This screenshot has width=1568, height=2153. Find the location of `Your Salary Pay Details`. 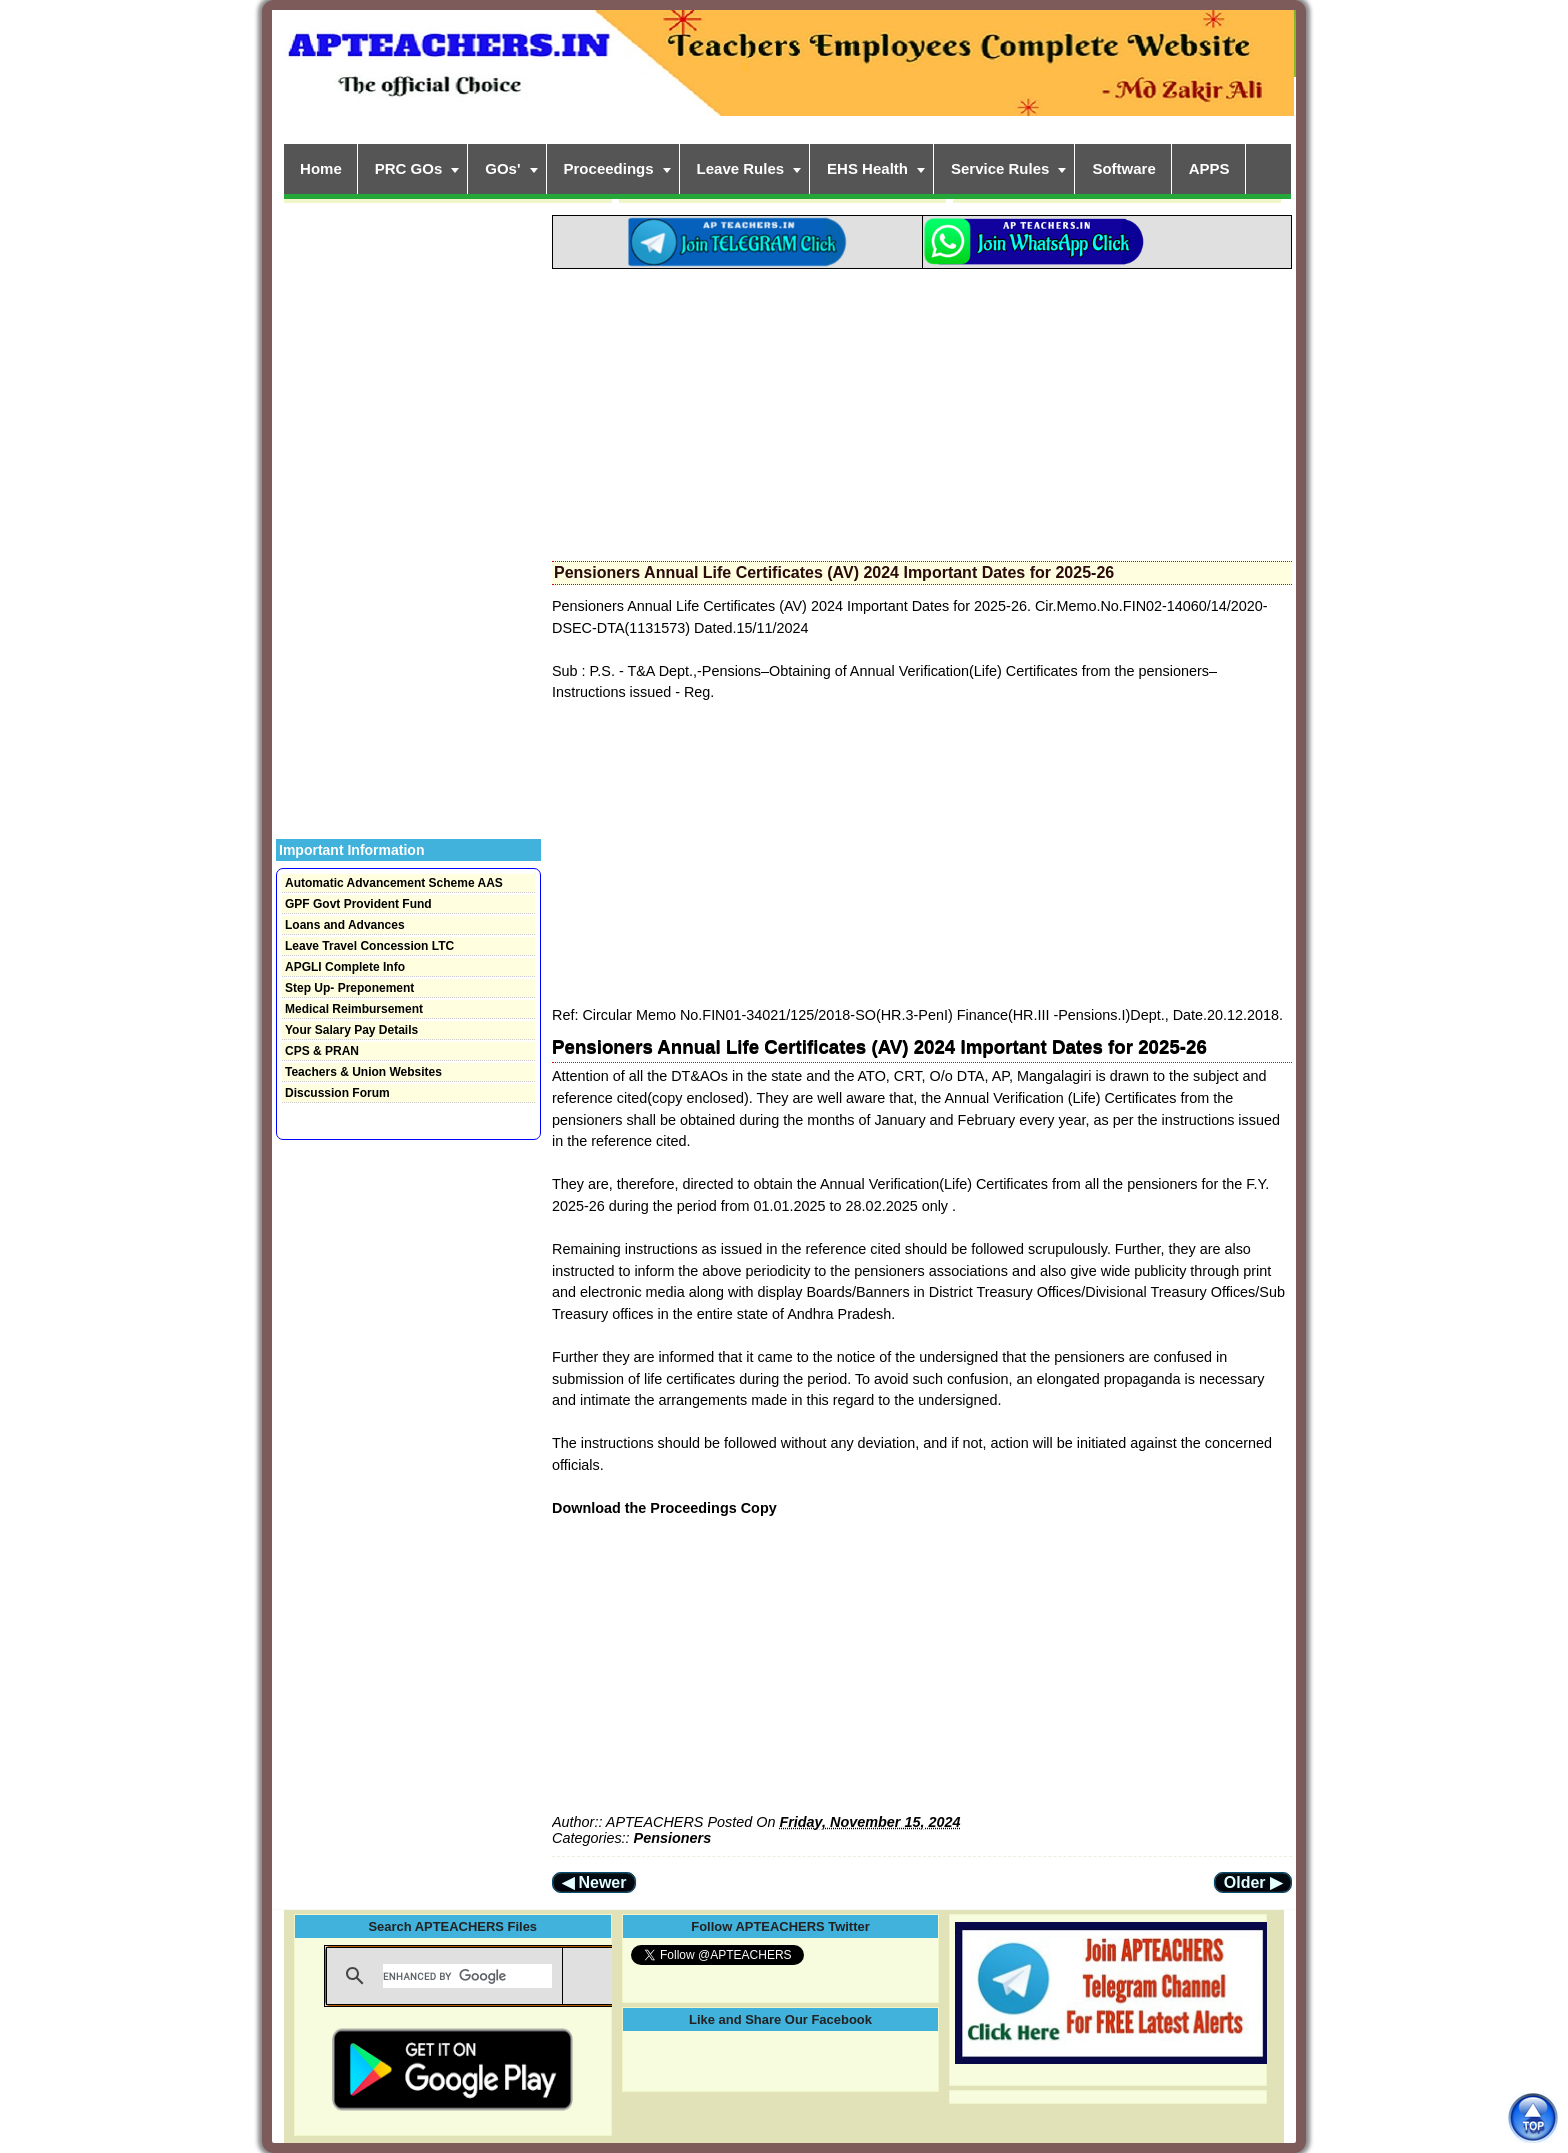

Your Salary Pay Details is located at coordinates (351, 1030).